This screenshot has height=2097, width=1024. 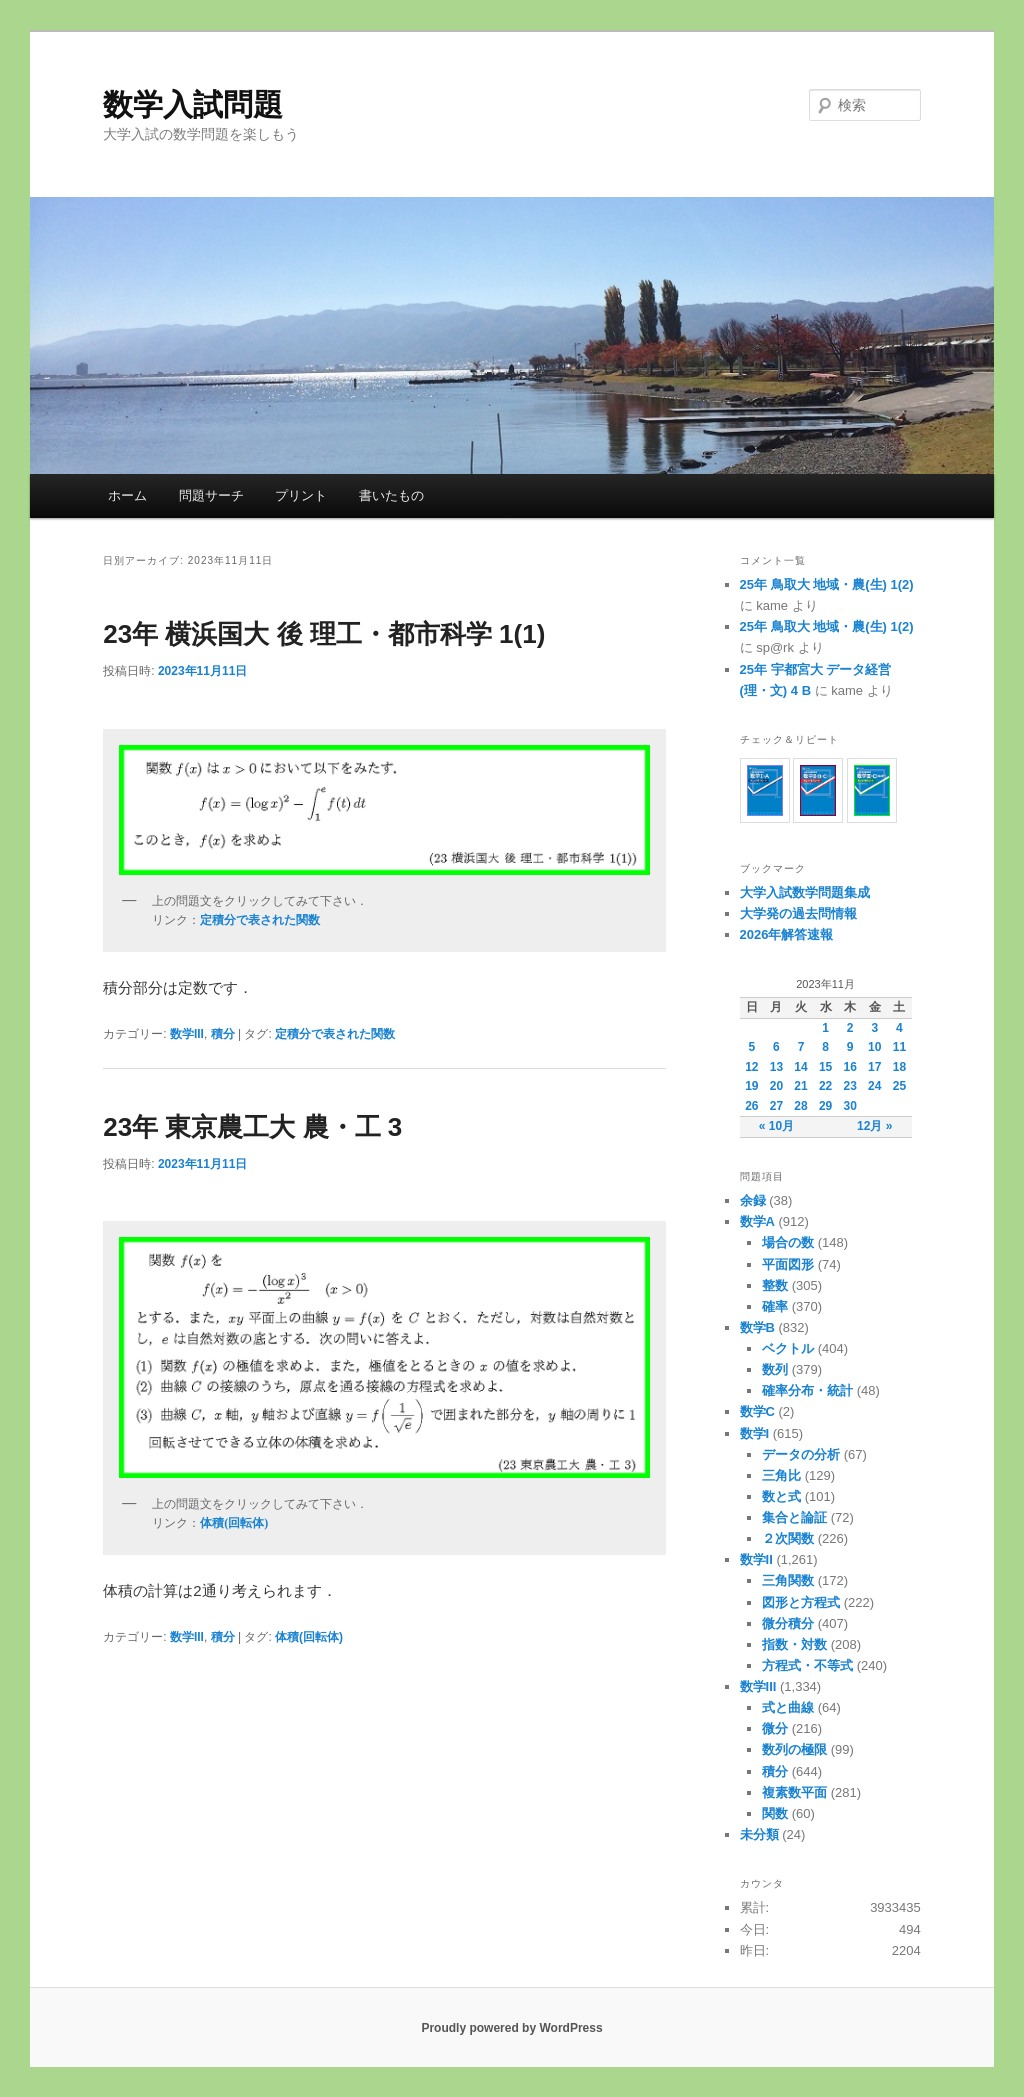 What do you see at coordinates (788, 1580) in the screenshot?
I see `三角関数` at bounding box center [788, 1580].